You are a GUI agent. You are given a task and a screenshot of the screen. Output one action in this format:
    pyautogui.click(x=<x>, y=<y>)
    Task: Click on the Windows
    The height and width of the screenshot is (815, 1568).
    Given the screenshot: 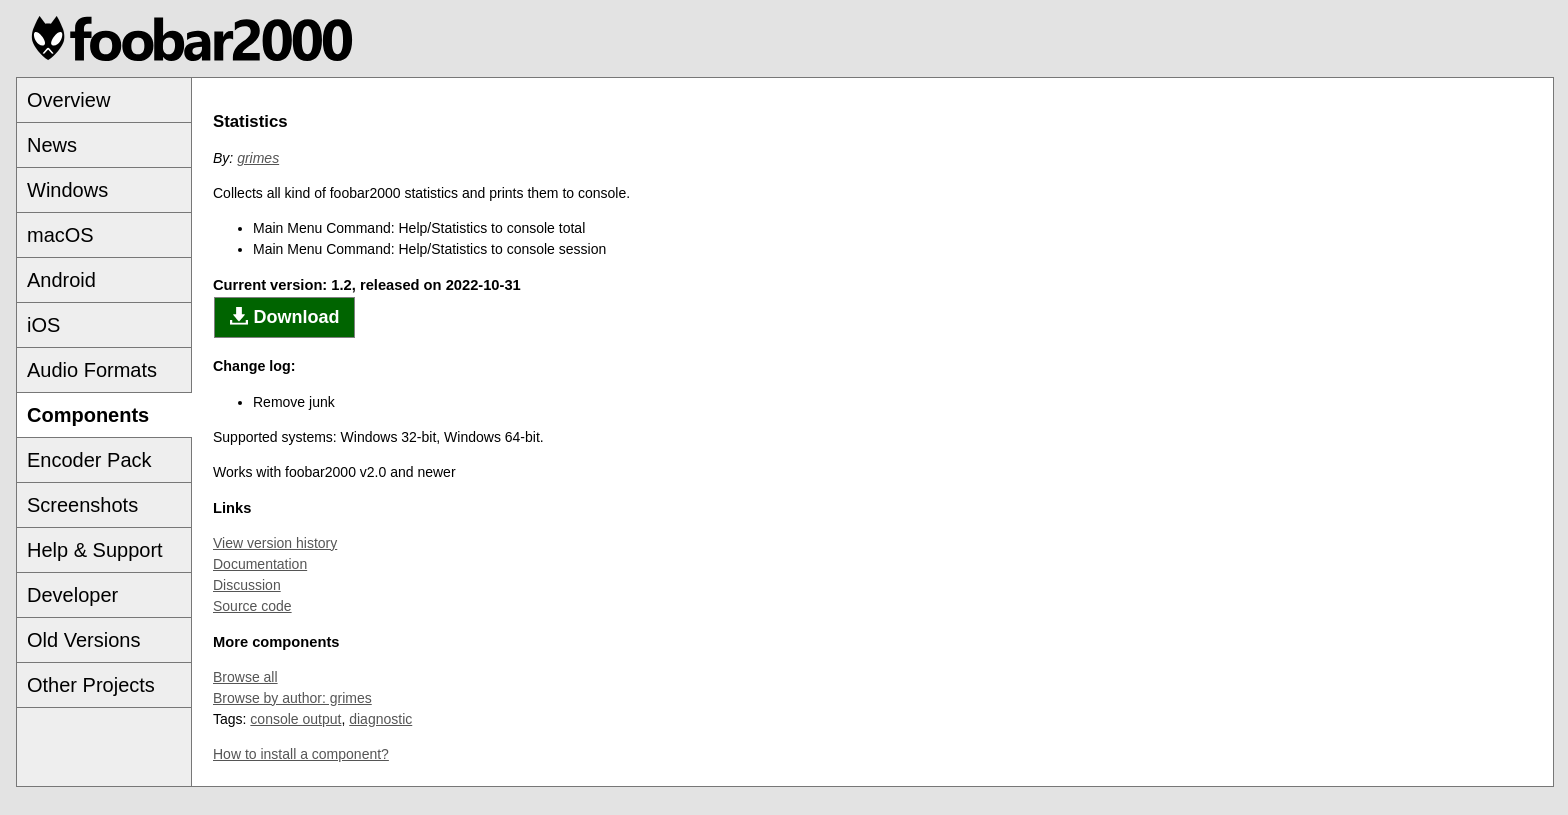 What is the action you would take?
    pyautogui.click(x=67, y=190)
    